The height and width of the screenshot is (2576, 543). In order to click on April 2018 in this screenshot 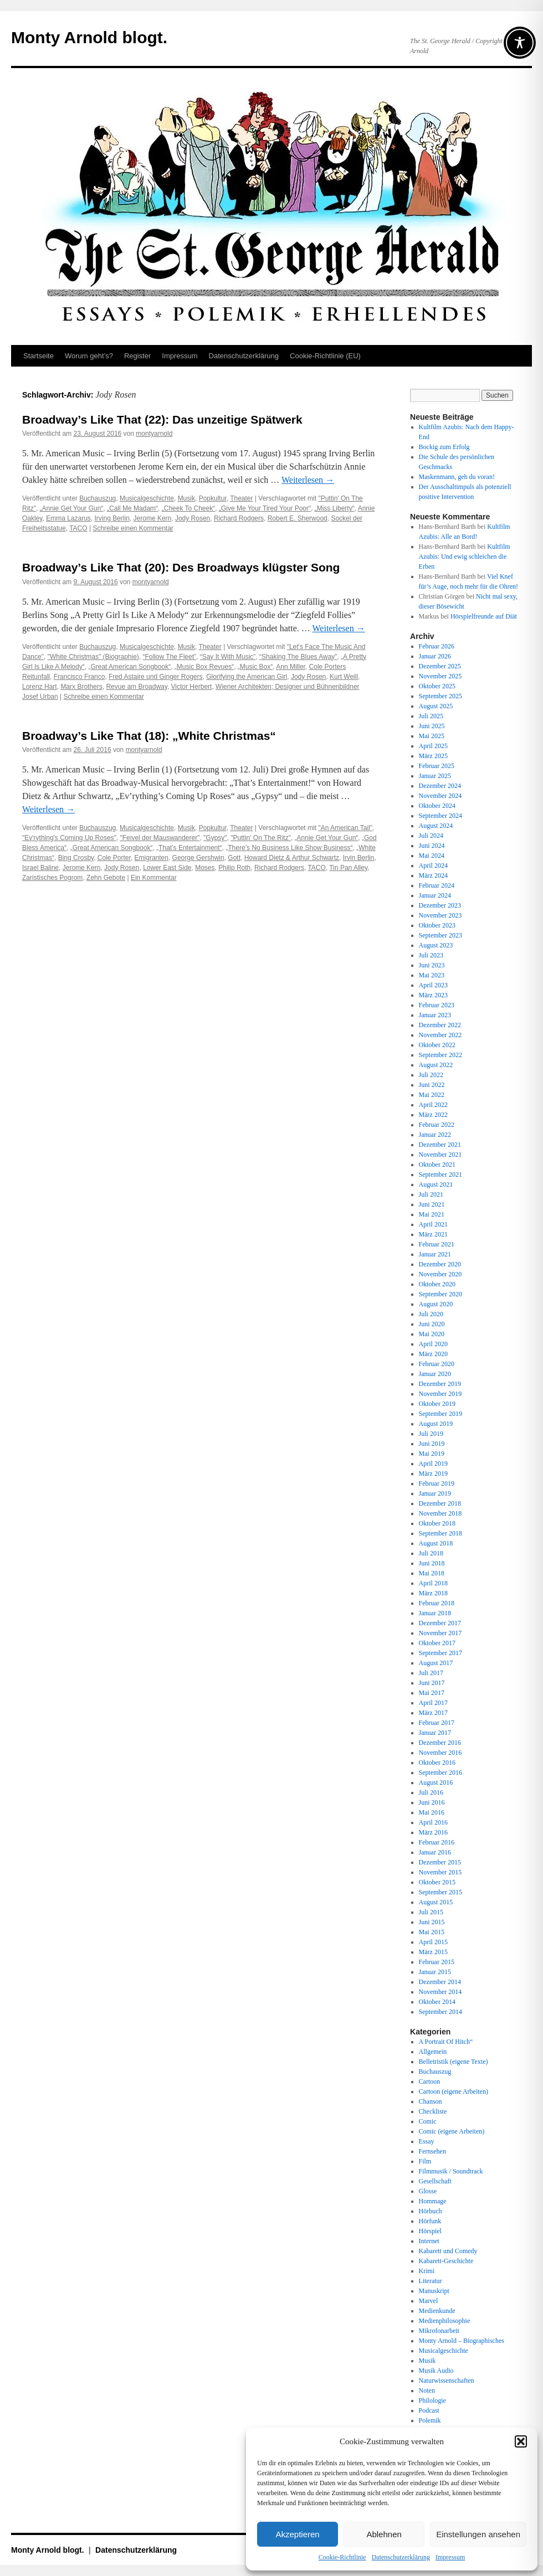, I will do `click(433, 1583)`.